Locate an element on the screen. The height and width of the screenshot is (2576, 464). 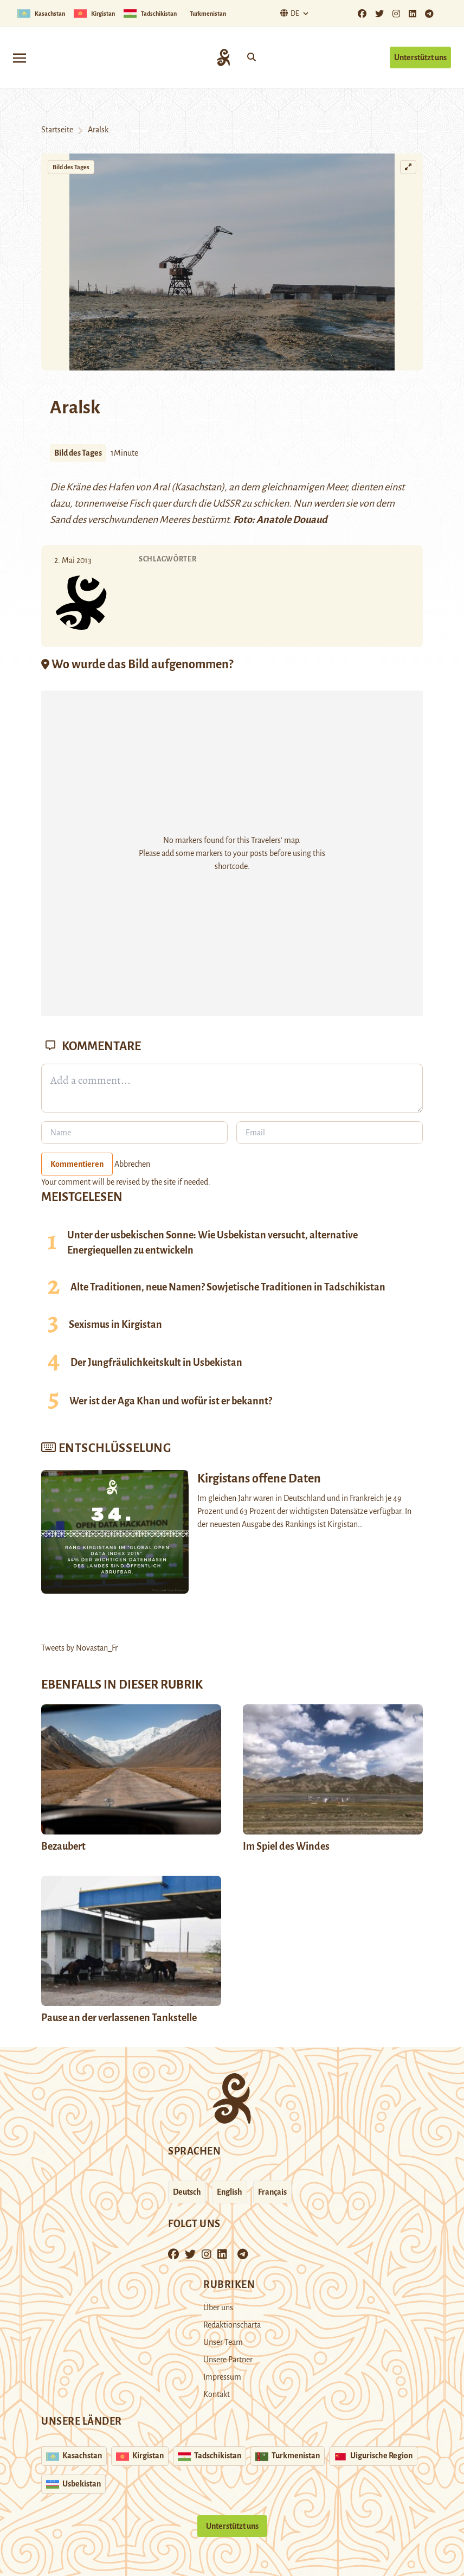
English is located at coordinates (229, 2192).